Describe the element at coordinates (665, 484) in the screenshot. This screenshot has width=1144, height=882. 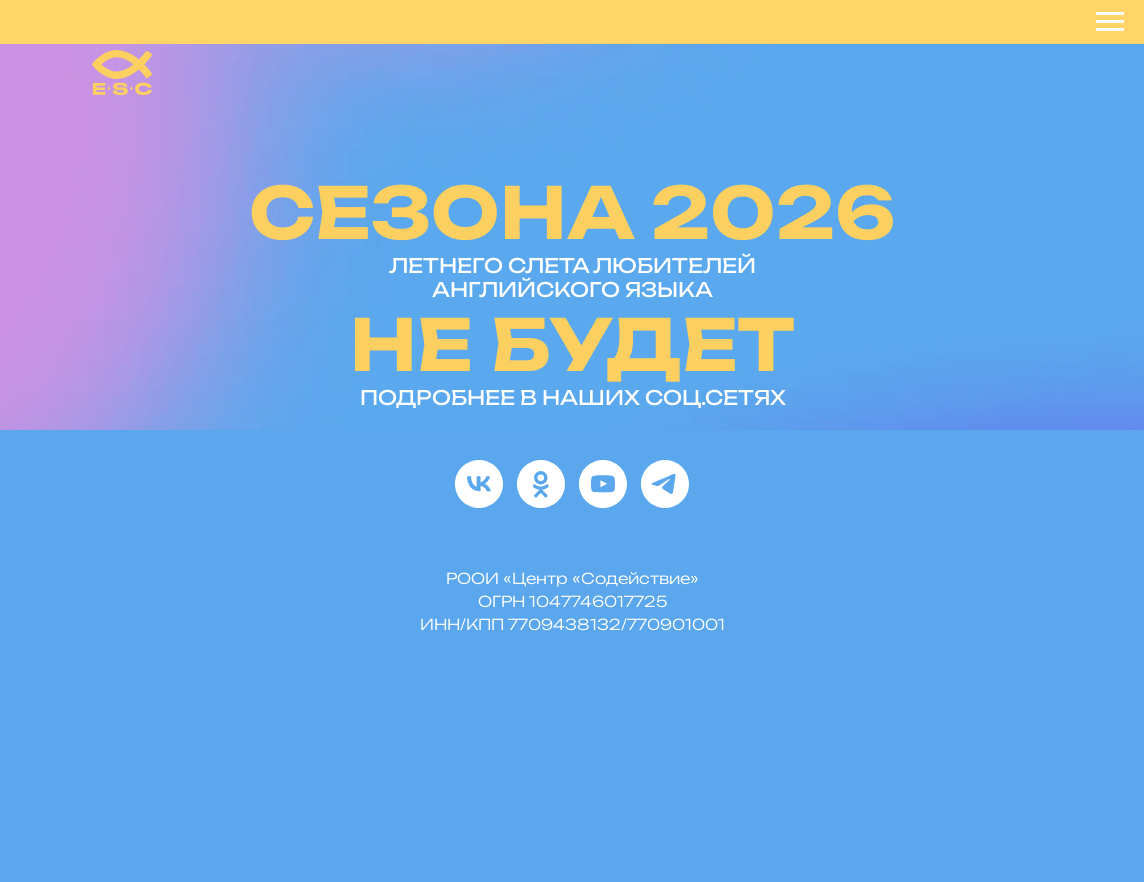
I see `[telegram]` at that location.